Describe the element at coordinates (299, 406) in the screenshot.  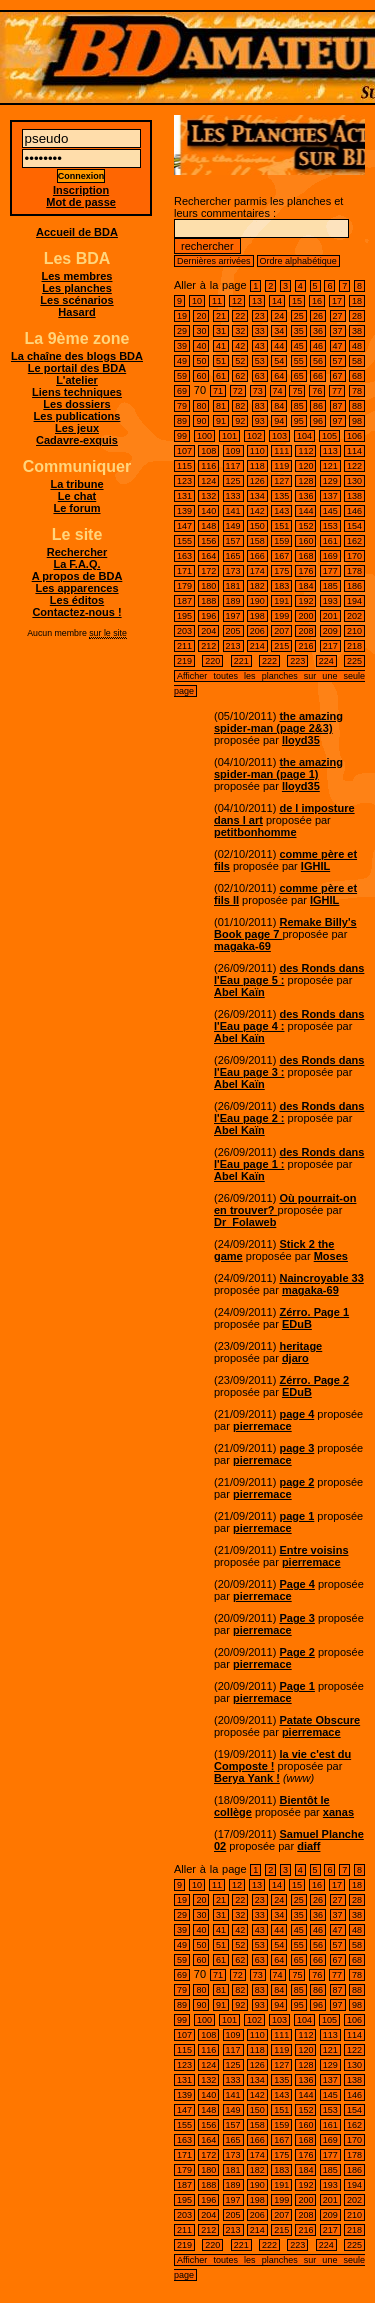
I see `85` at that location.